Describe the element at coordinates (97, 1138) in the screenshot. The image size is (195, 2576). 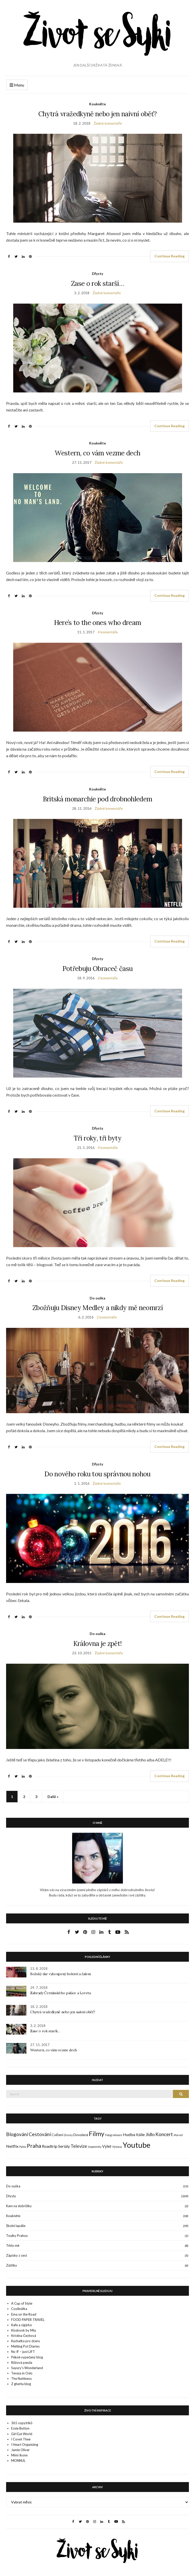
I see `Tři roky, tři byty` at that location.